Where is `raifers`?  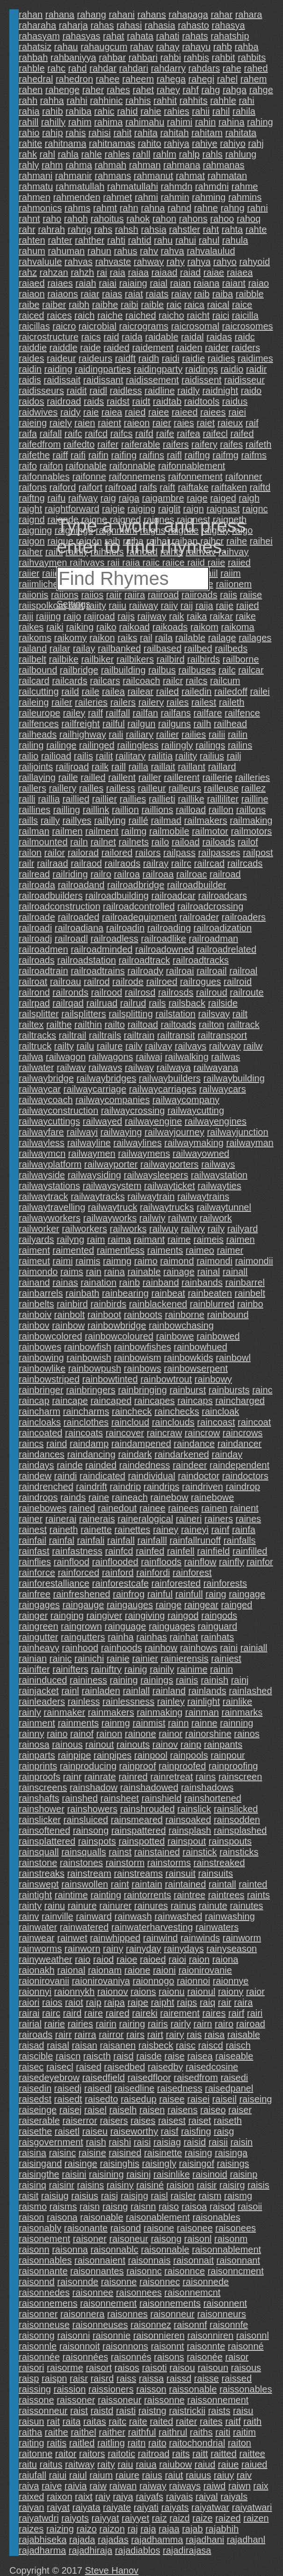 raifers is located at coordinates (176, 444).